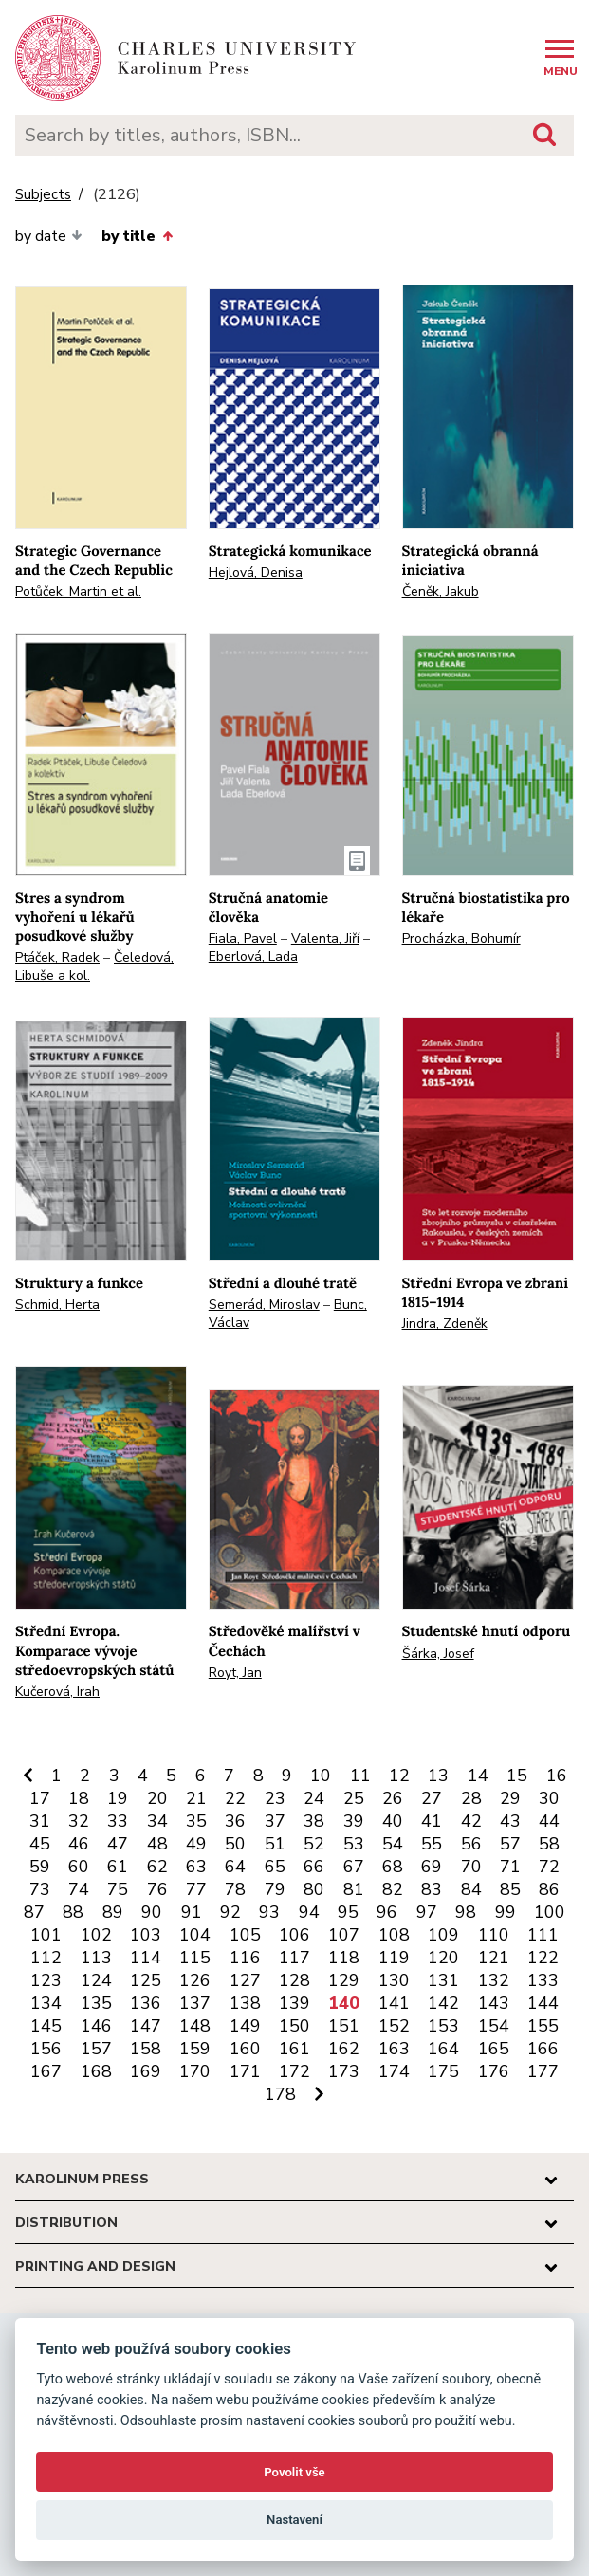 This screenshot has width=589, height=2576. What do you see at coordinates (145, 2071) in the screenshot?
I see `169` at bounding box center [145, 2071].